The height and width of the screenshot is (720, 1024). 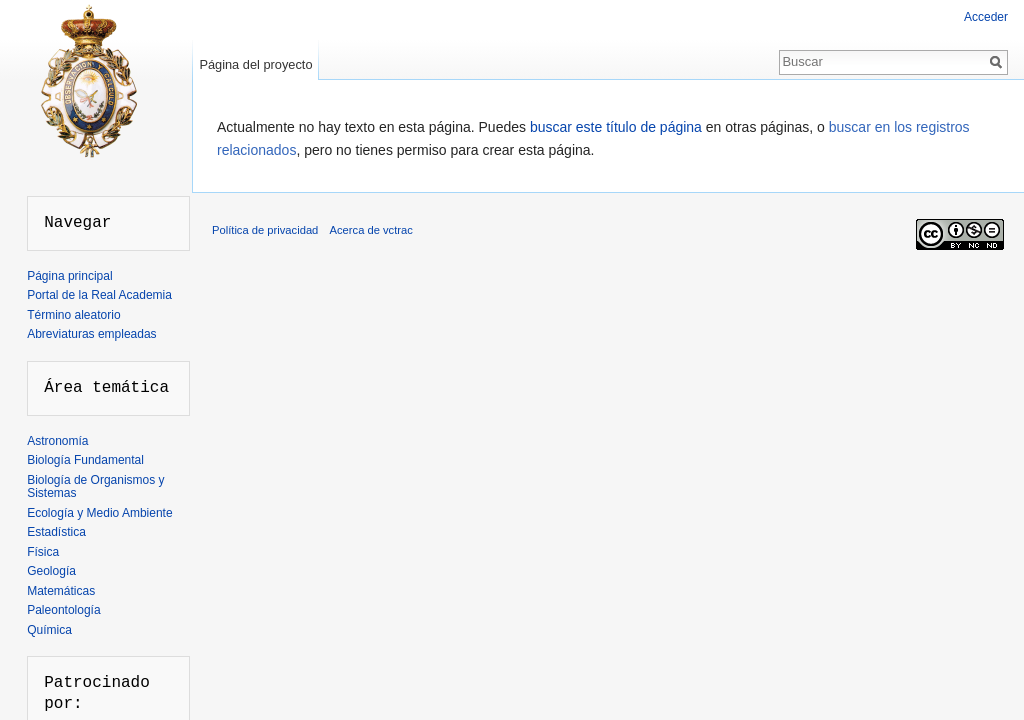 I want to click on Acceder, so click(x=986, y=17).